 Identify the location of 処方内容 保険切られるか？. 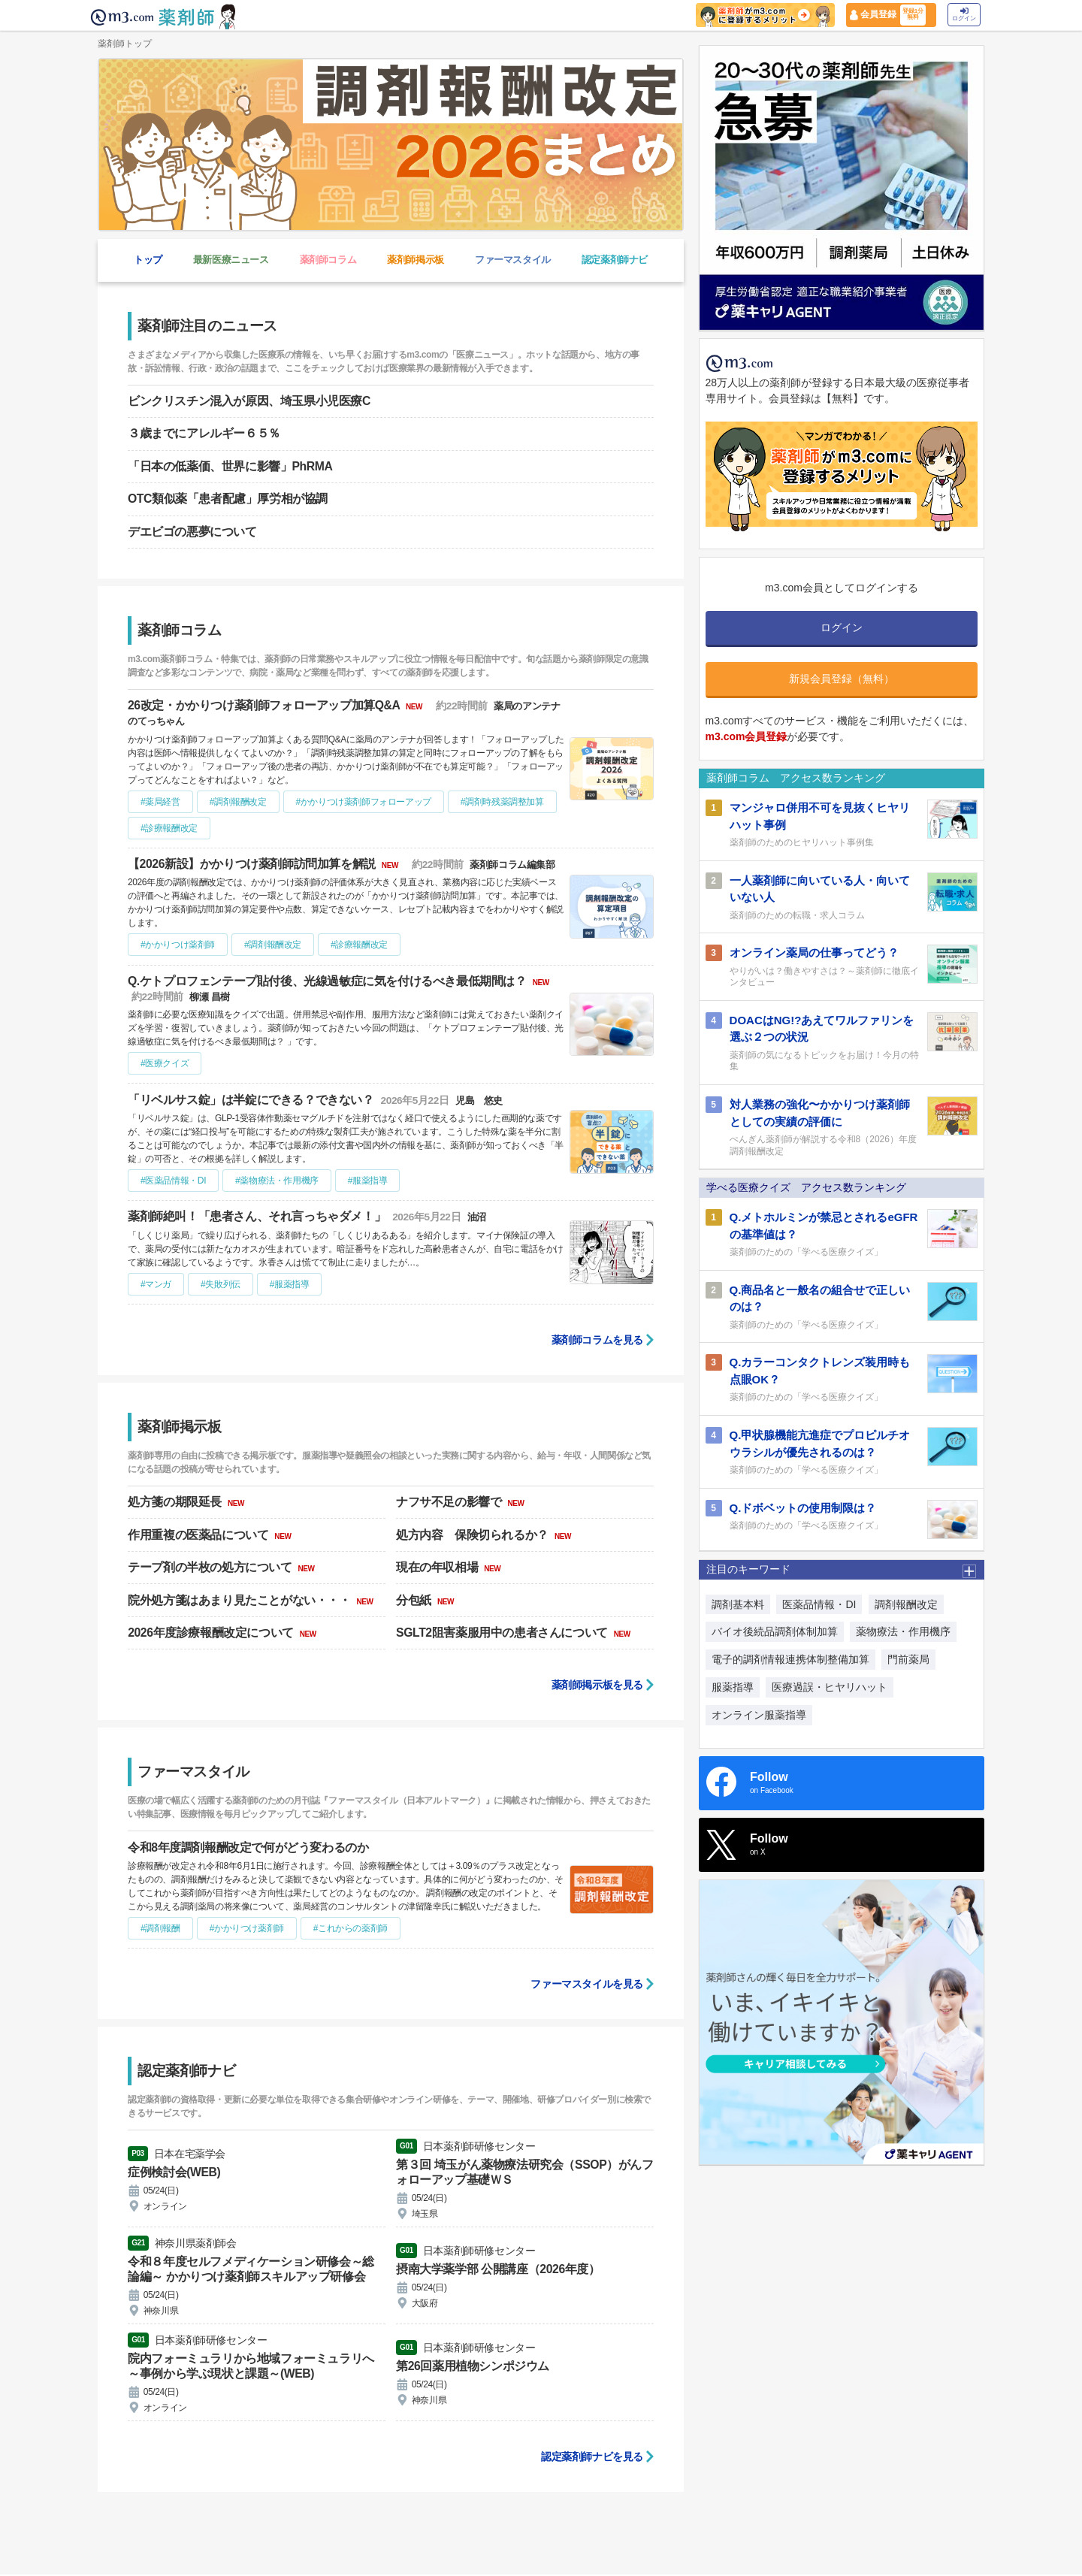
(474, 1534).